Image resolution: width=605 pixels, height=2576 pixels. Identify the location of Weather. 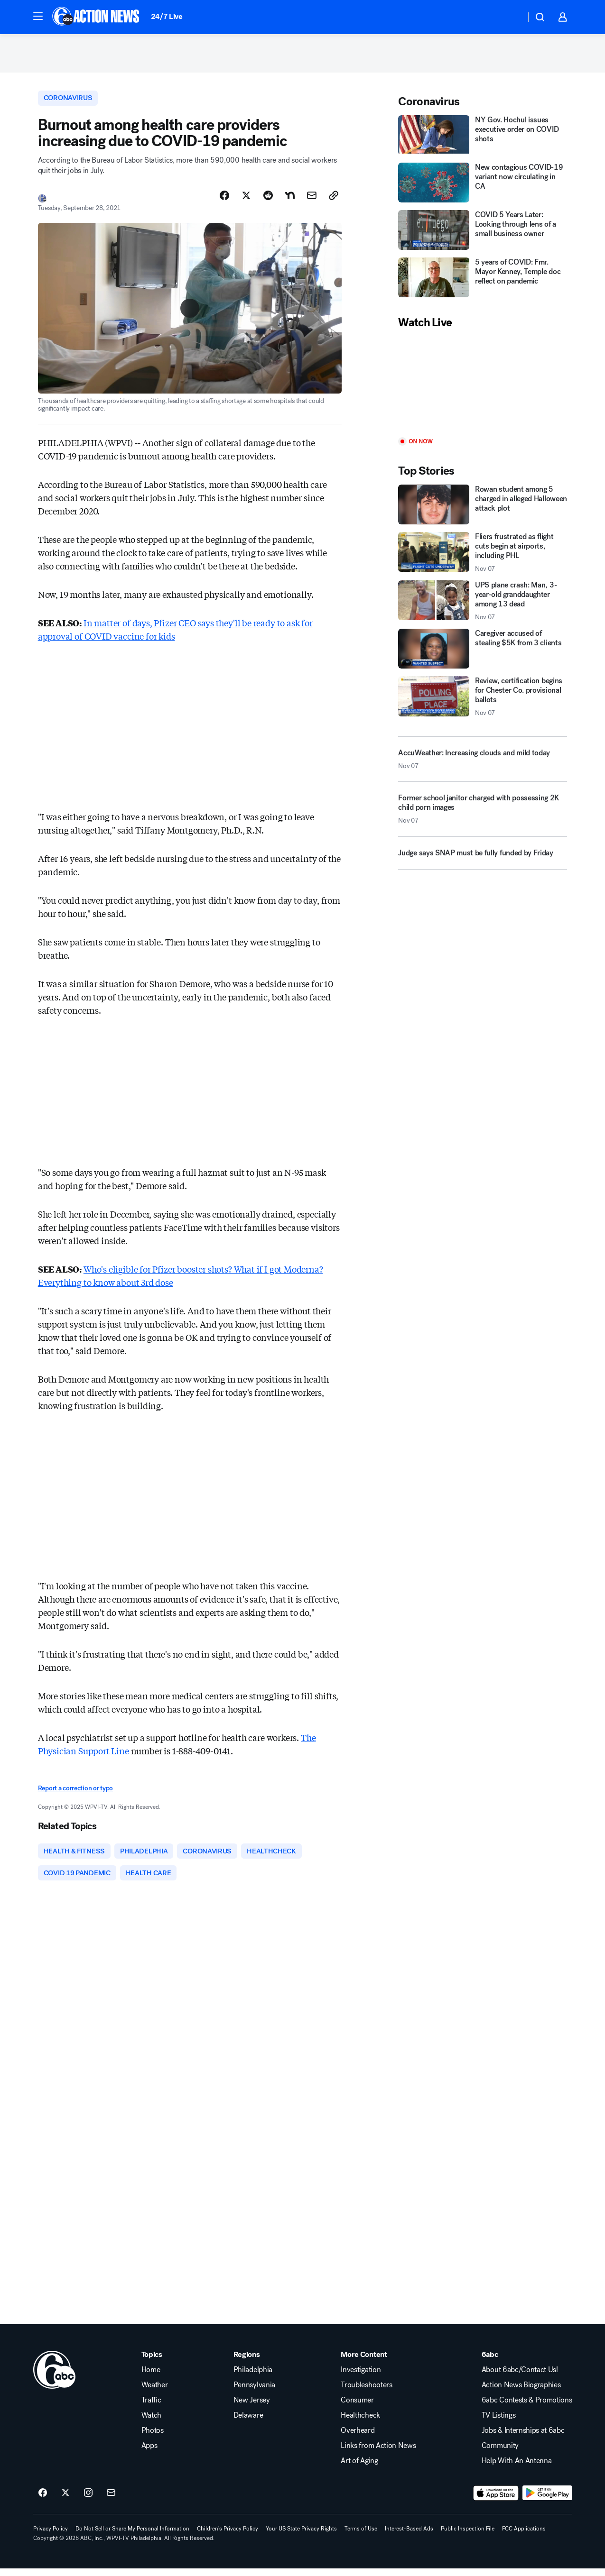
(154, 2392).